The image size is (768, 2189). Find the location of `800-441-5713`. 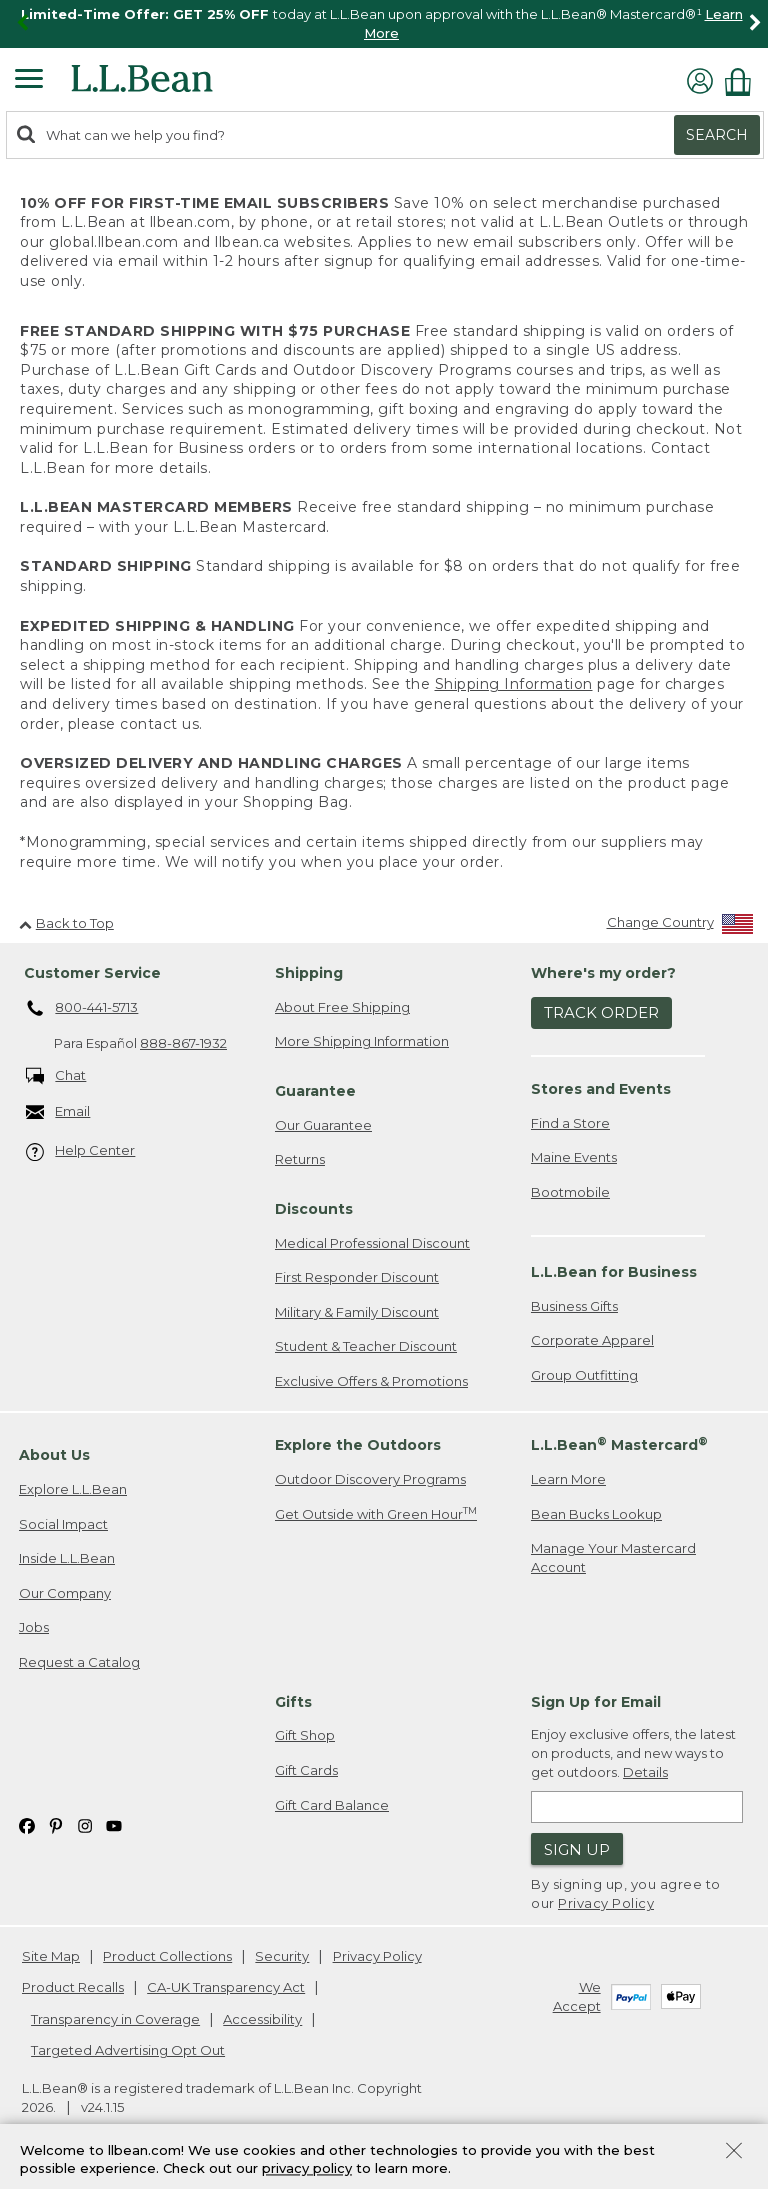

800-441-5713 is located at coordinates (82, 1009).